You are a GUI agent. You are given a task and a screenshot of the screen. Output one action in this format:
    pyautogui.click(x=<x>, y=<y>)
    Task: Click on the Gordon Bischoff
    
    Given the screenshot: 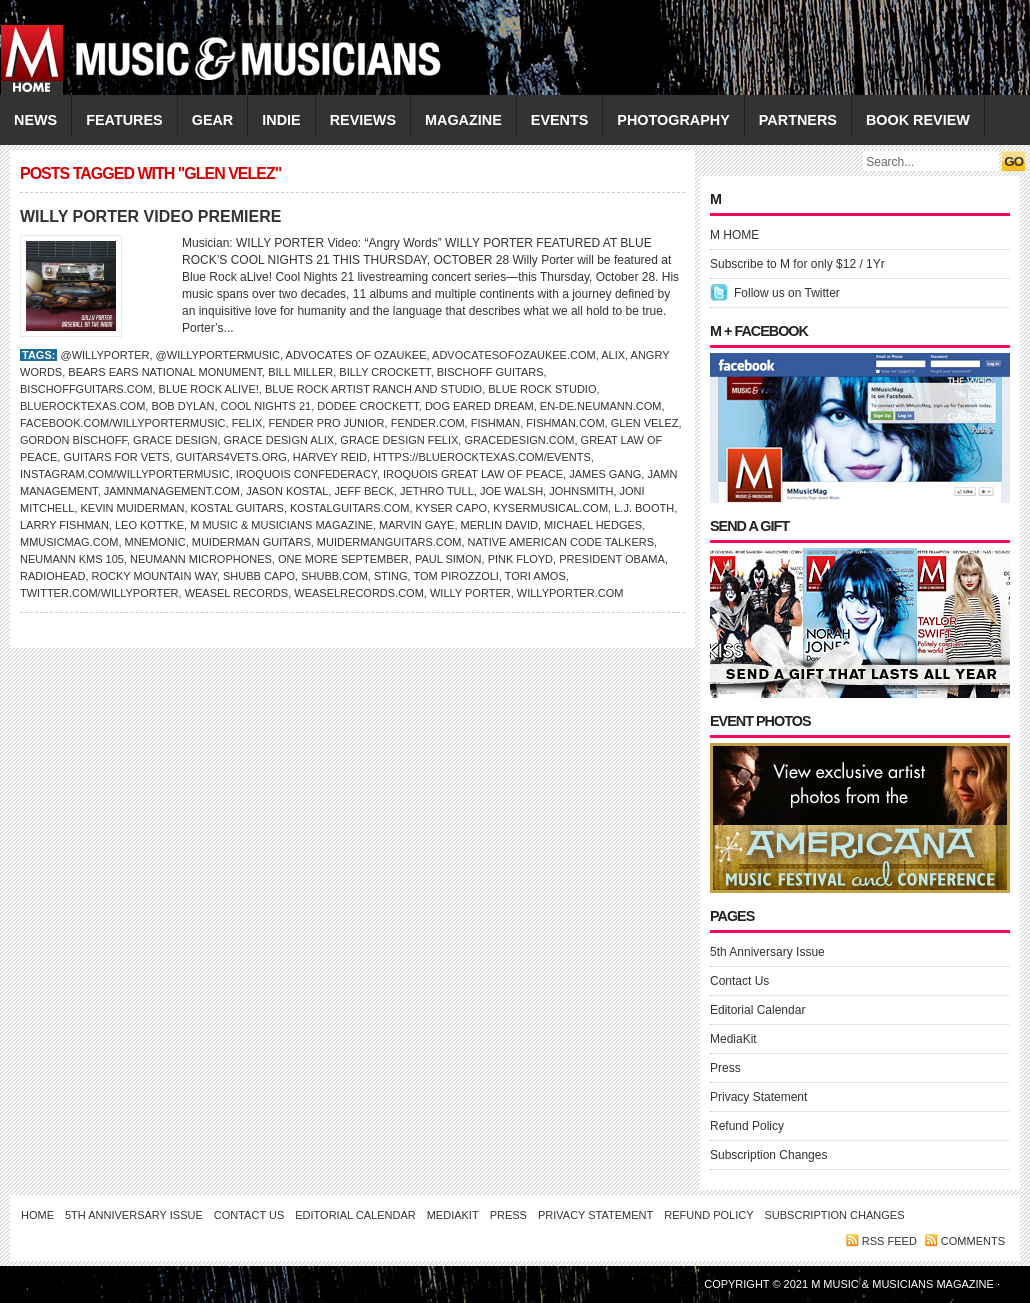 What is the action you would take?
    pyautogui.click(x=73, y=440)
    